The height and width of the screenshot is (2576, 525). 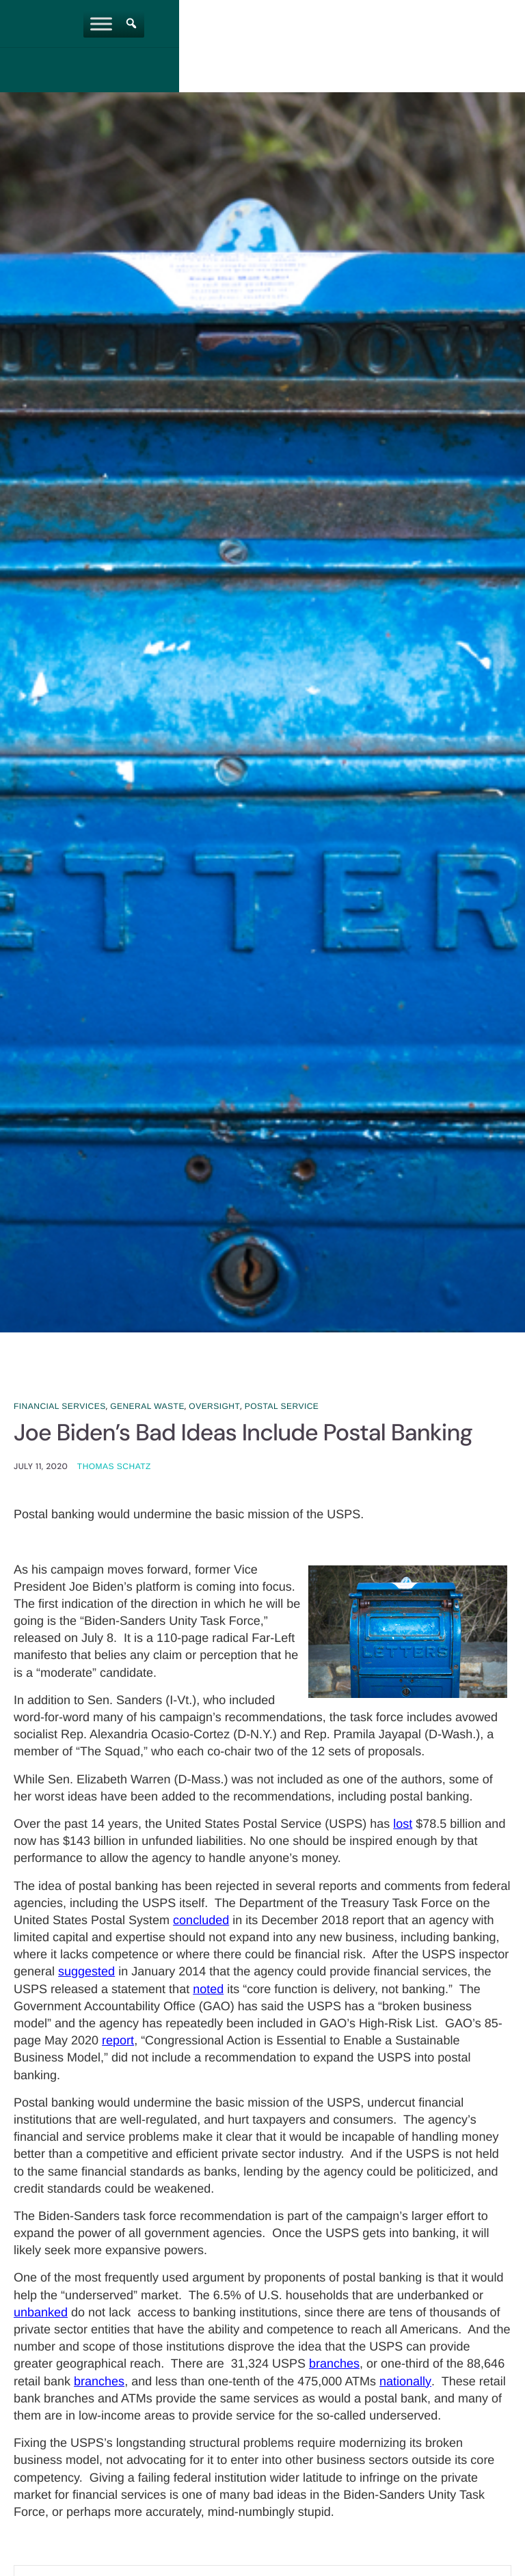 What do you see at coordinates (214, 1406) in the screenshot?
I see `Oversight` at bounding box center [214, 1406].